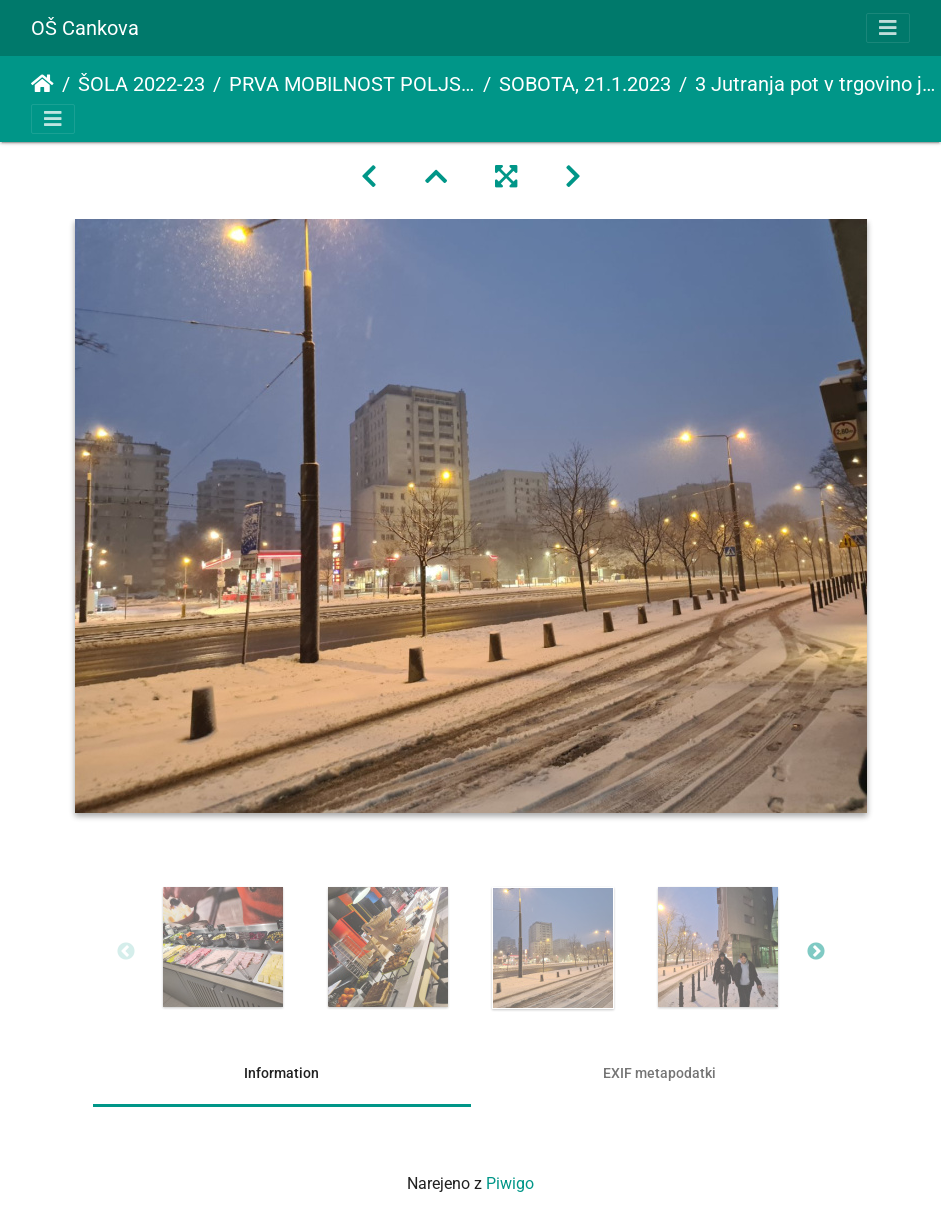  I want to click on Piwigo, so click(510, 1183).